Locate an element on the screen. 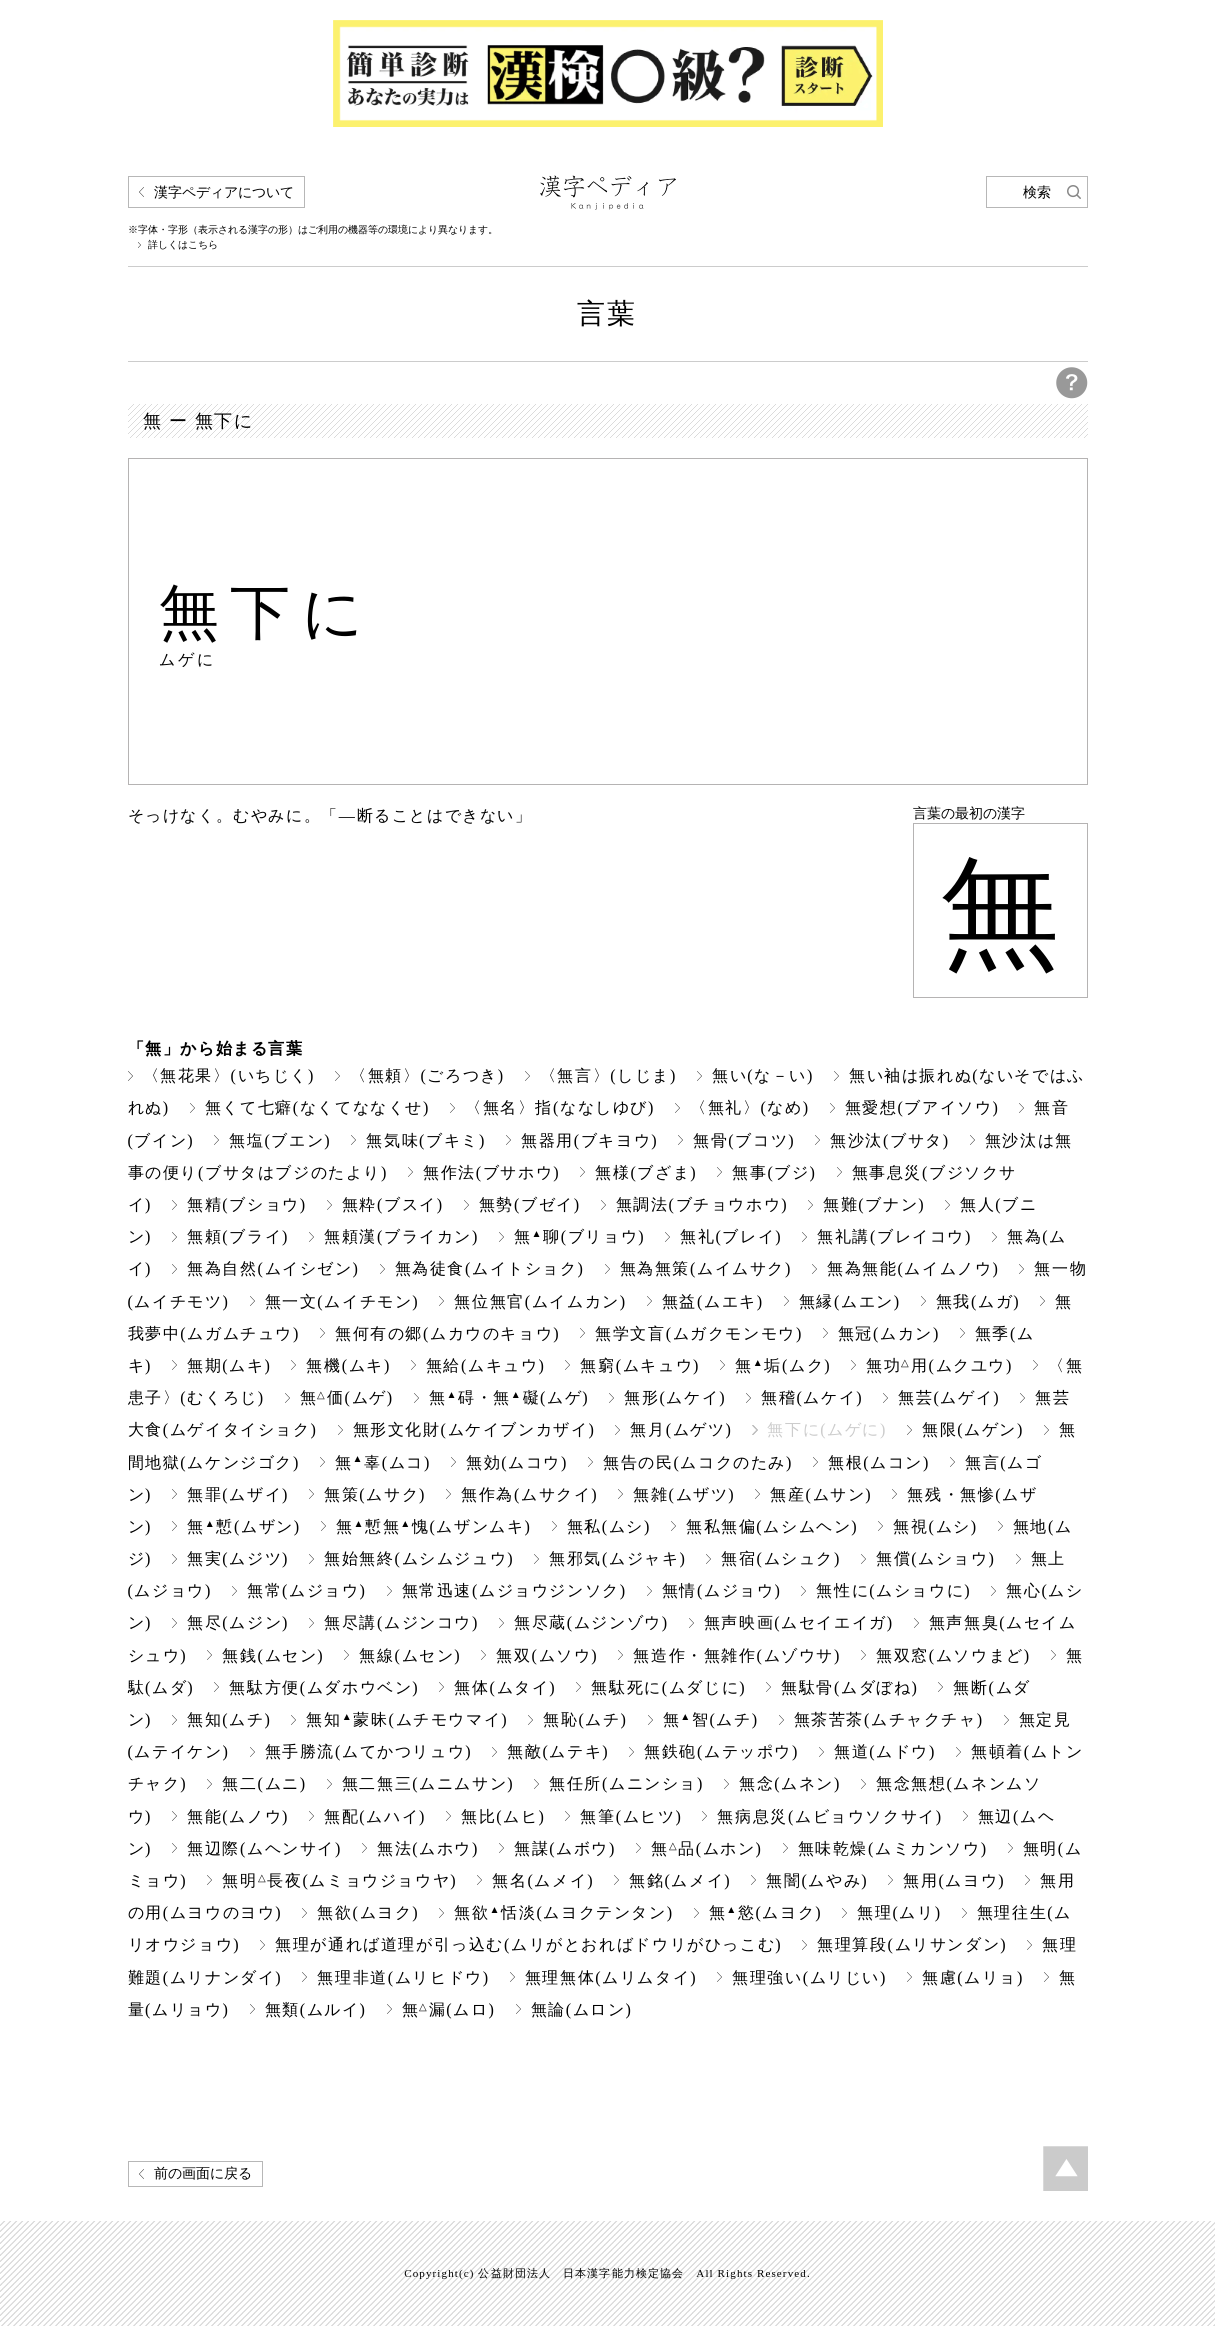  無声映画(ムセイエイガ) is located at coordinates (799, 1622).